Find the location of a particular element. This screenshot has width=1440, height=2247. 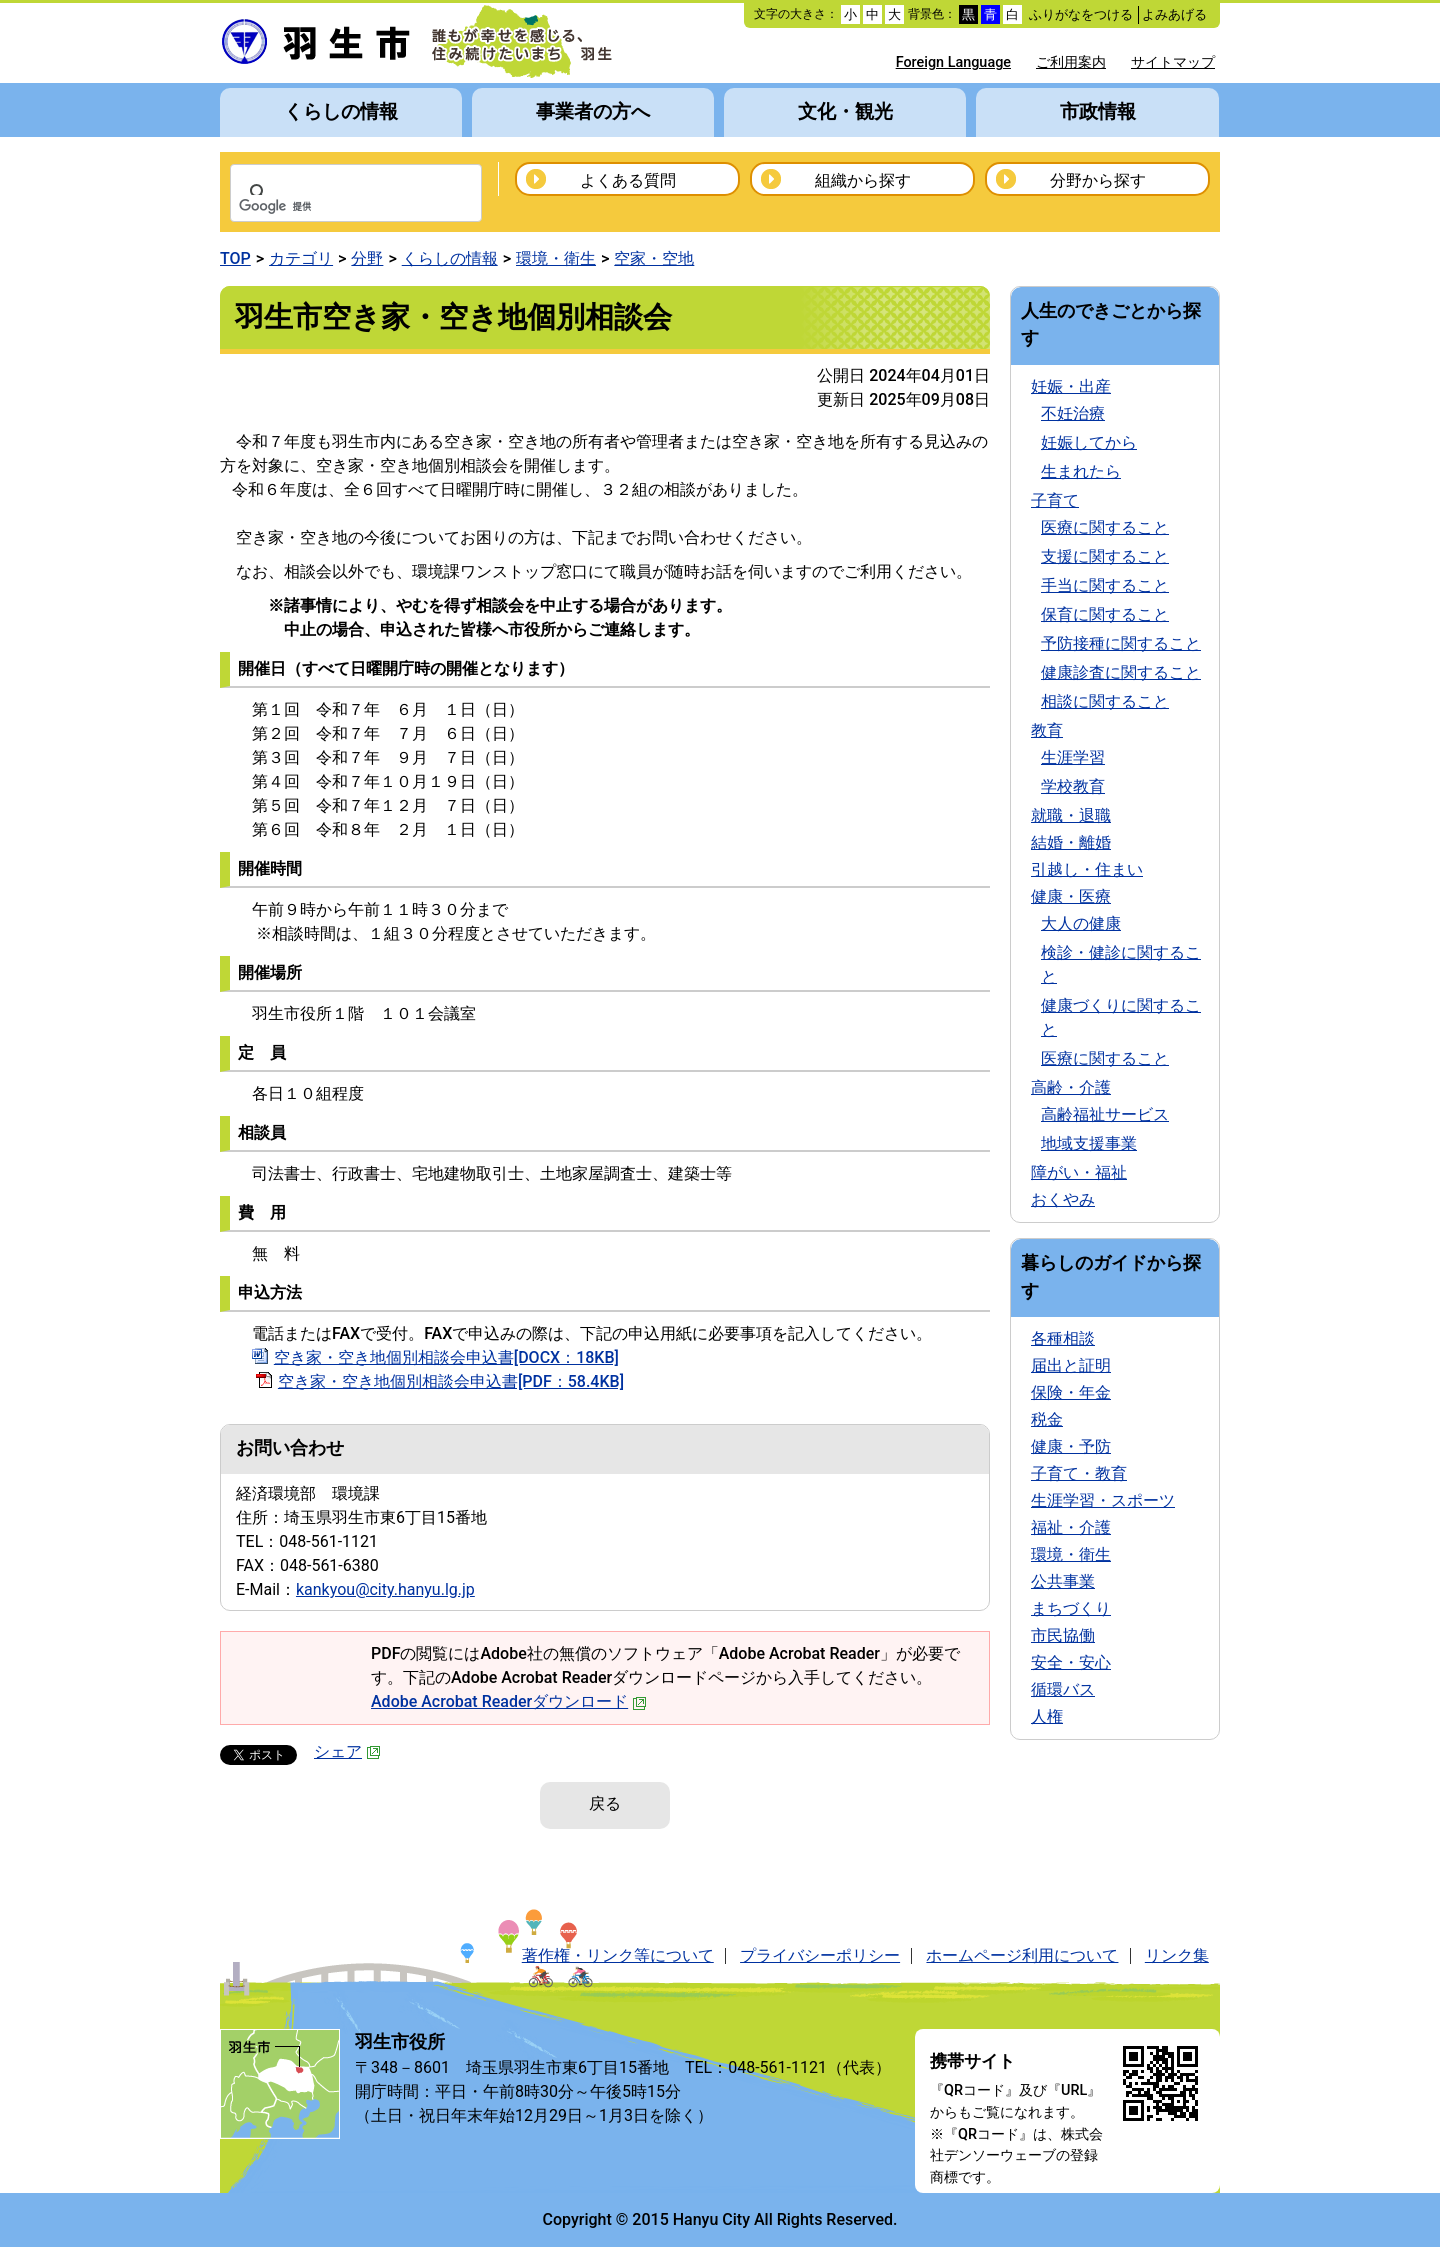

手当に関すること is located at coordinates (1105, 585).